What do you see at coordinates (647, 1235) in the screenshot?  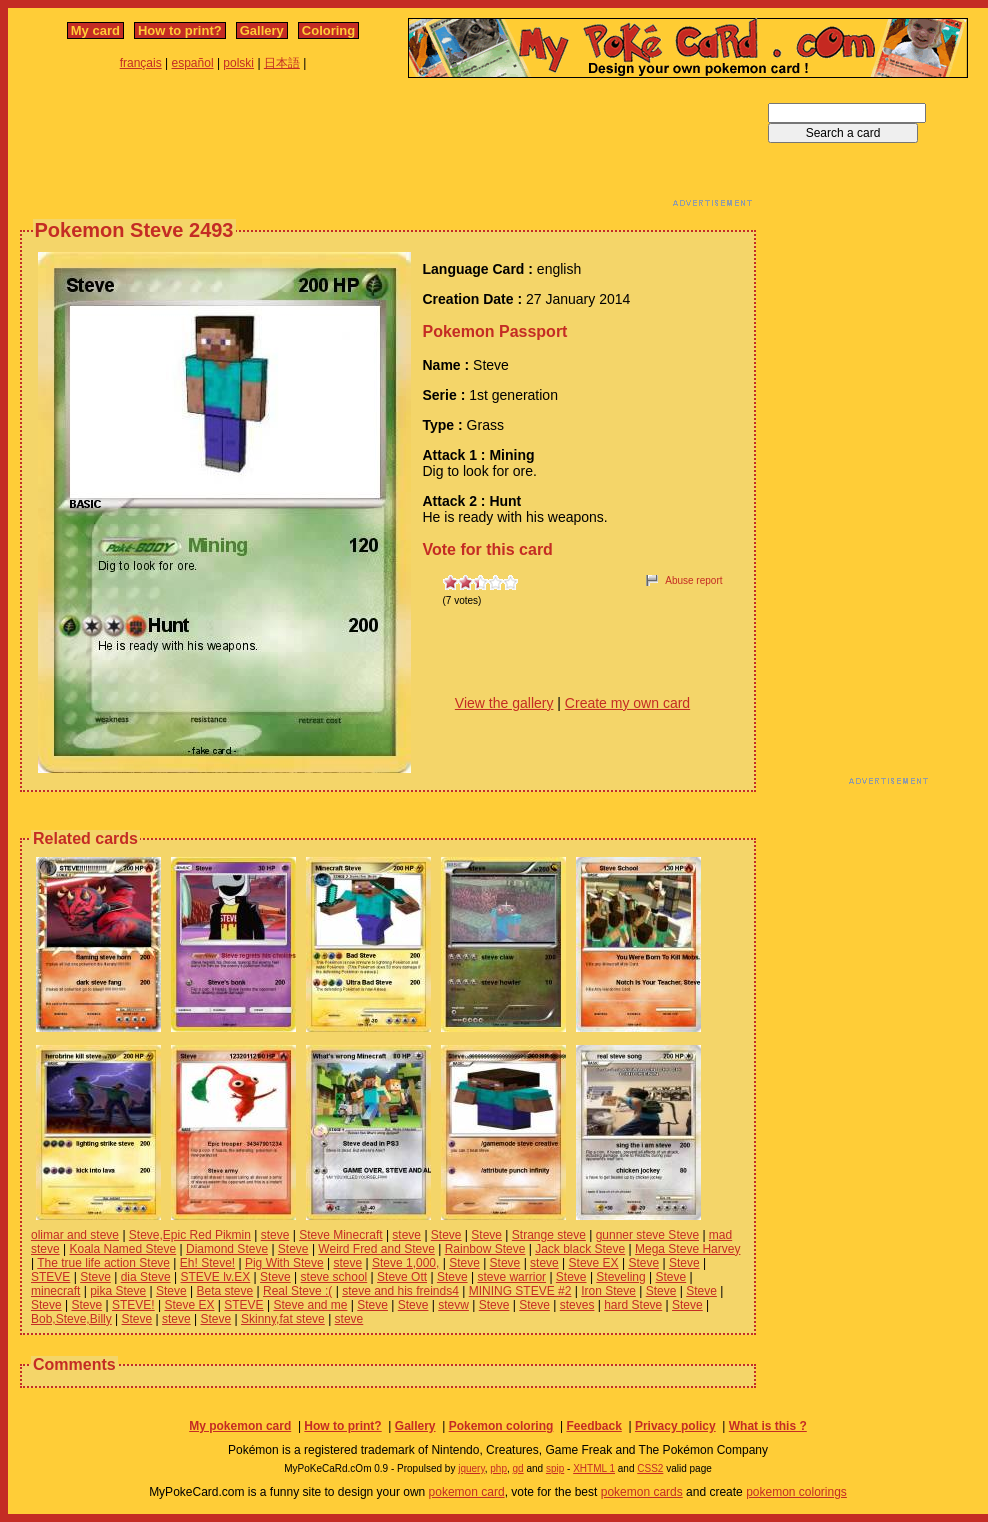 I see `gunner steve Steve` at bounding box center [647, 1235].